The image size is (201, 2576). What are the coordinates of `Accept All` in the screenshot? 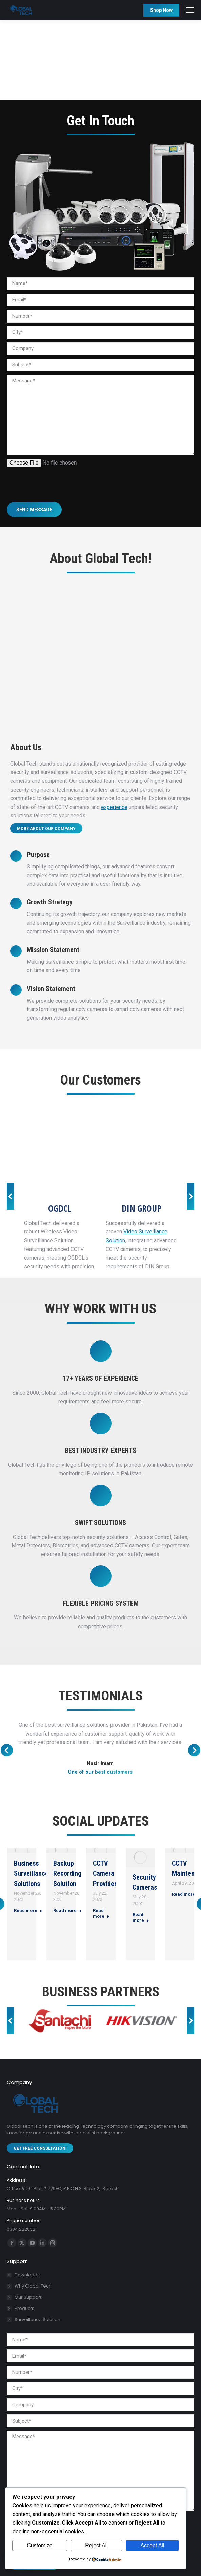 It's located at (152, 2545).